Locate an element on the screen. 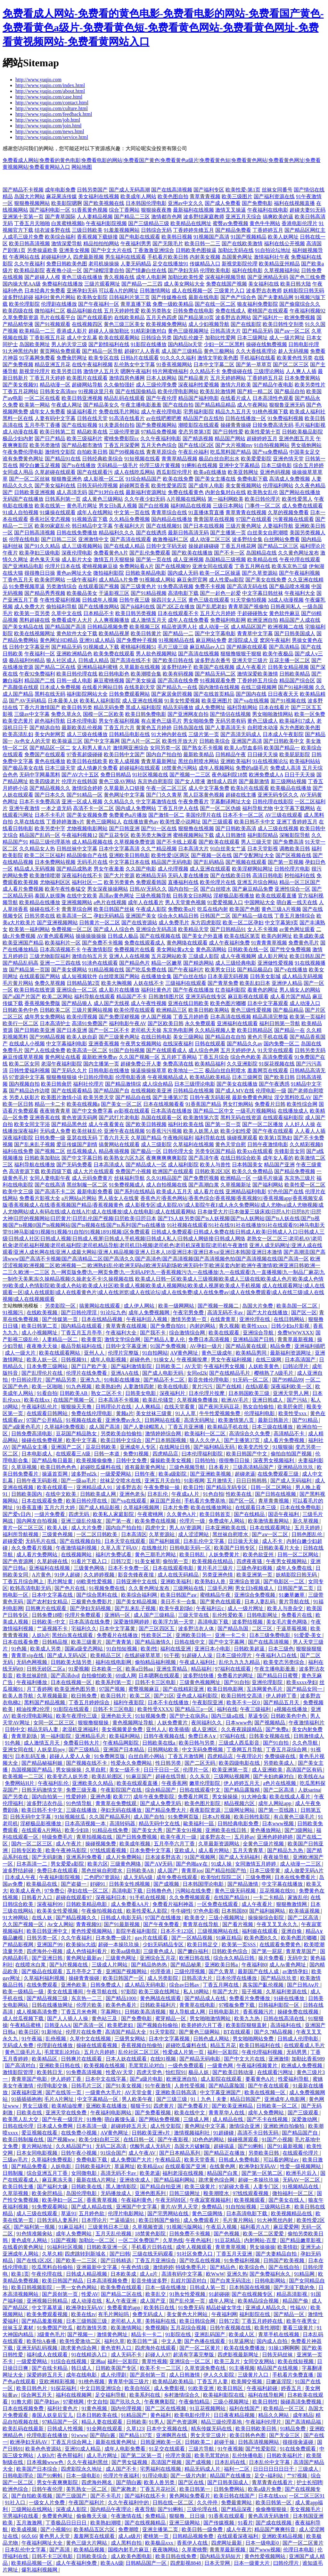 The height and width of the screenshot is (2576, 328). 福利导航网站 is located at coordinates (242, 707).